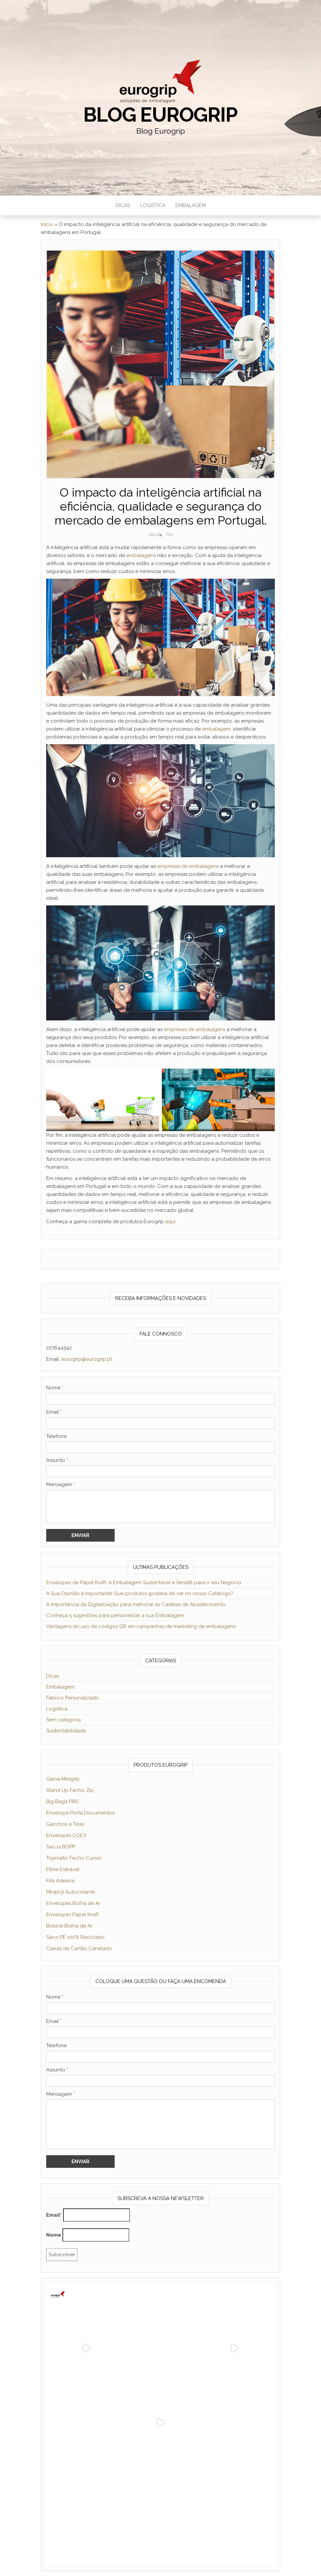  What do you see at coordinates (80, 1813) in the screenshot?
I see `Envelope Porta Documentos` at bounding box center [80, 1813].